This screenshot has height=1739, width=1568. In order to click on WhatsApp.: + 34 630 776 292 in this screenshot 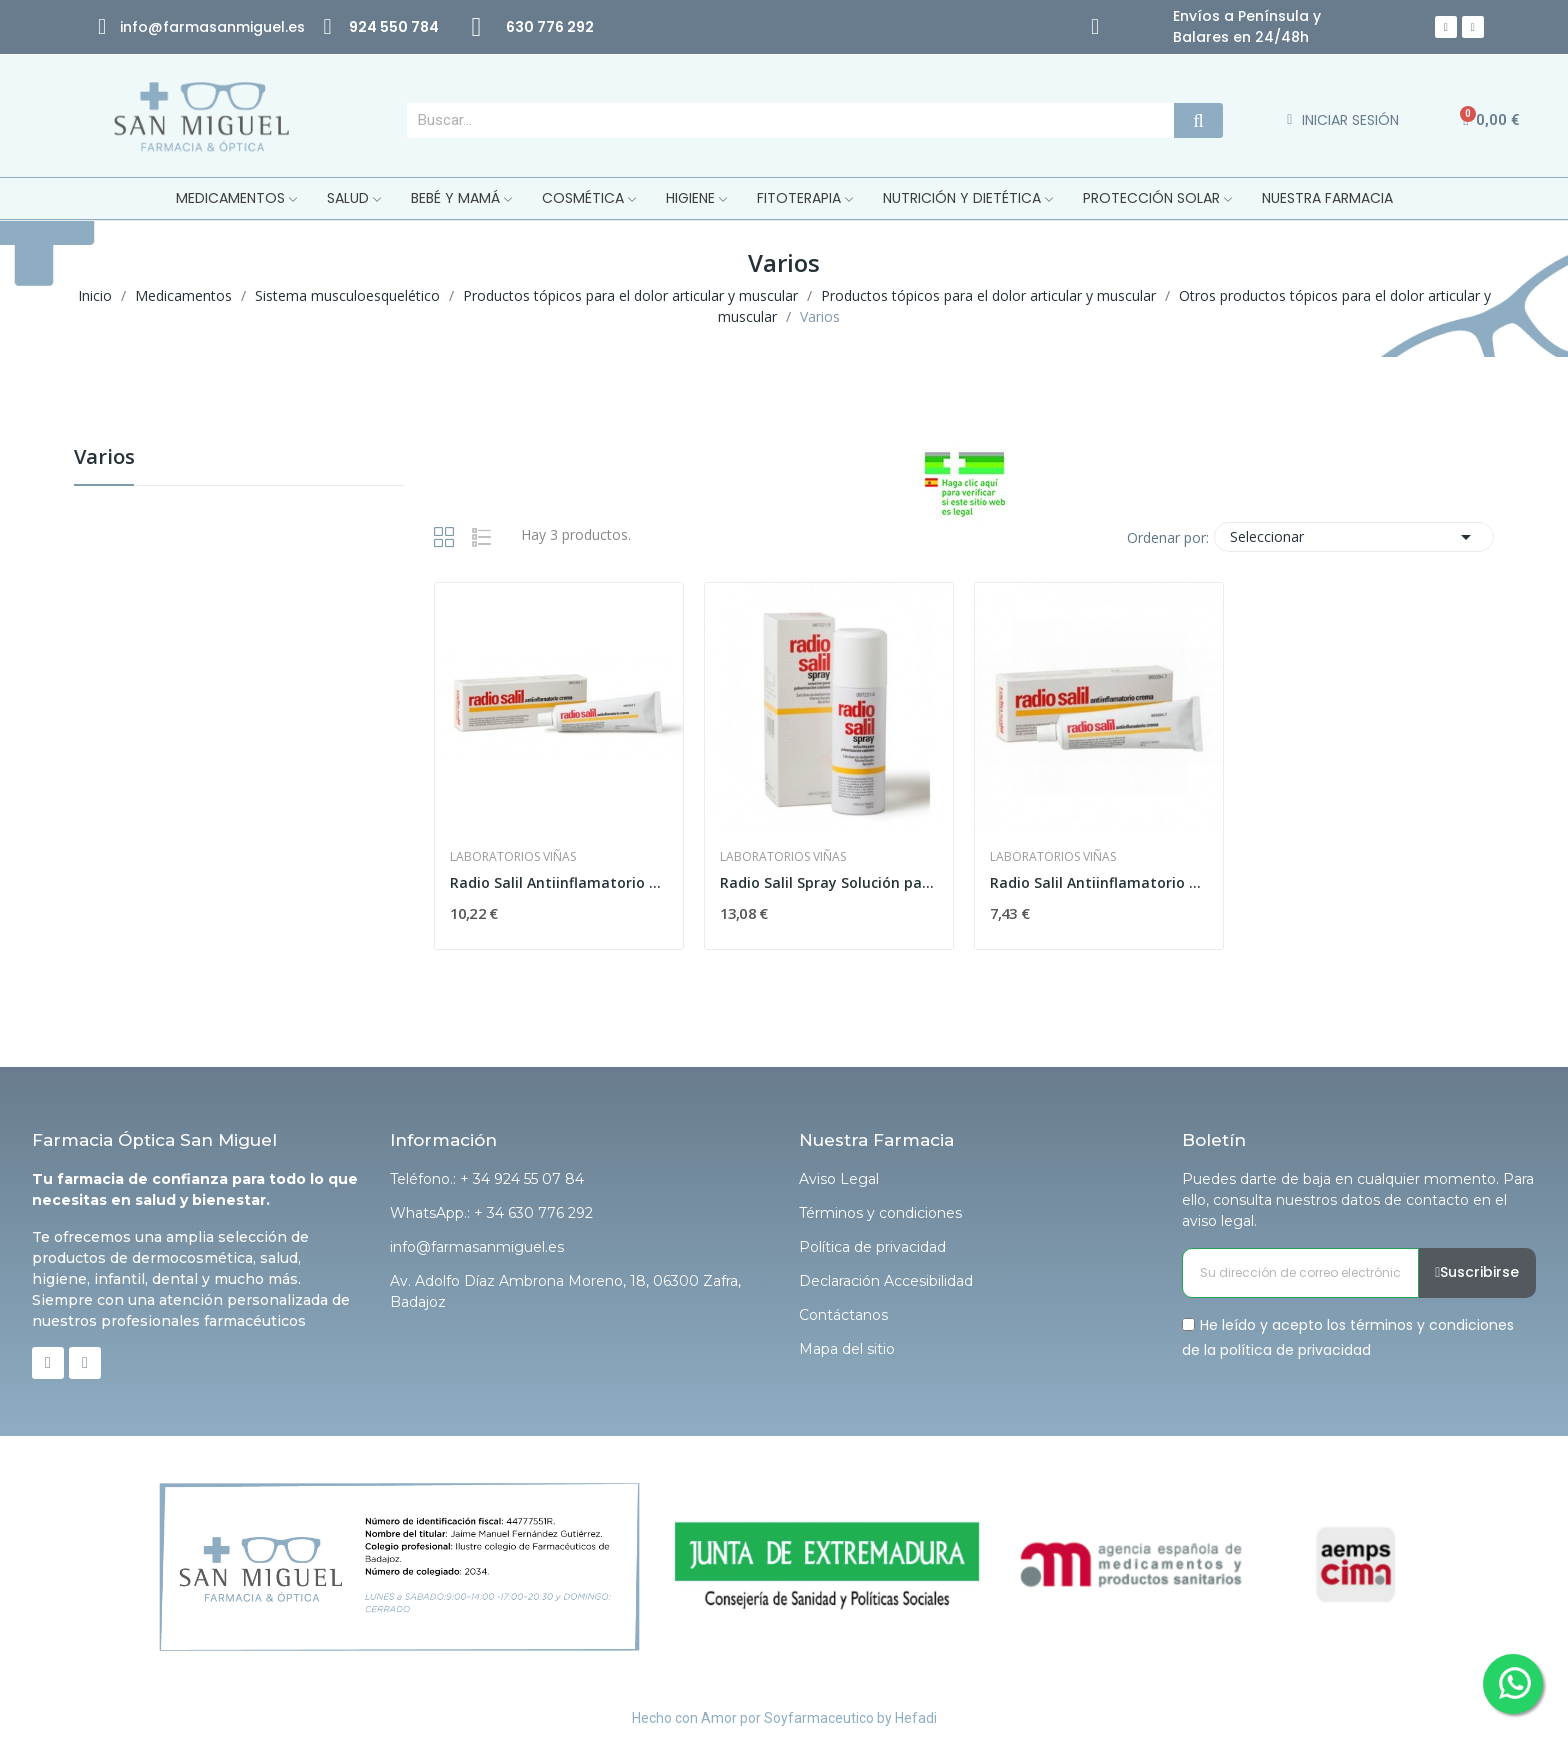, I will do `click(491, 1213)`.